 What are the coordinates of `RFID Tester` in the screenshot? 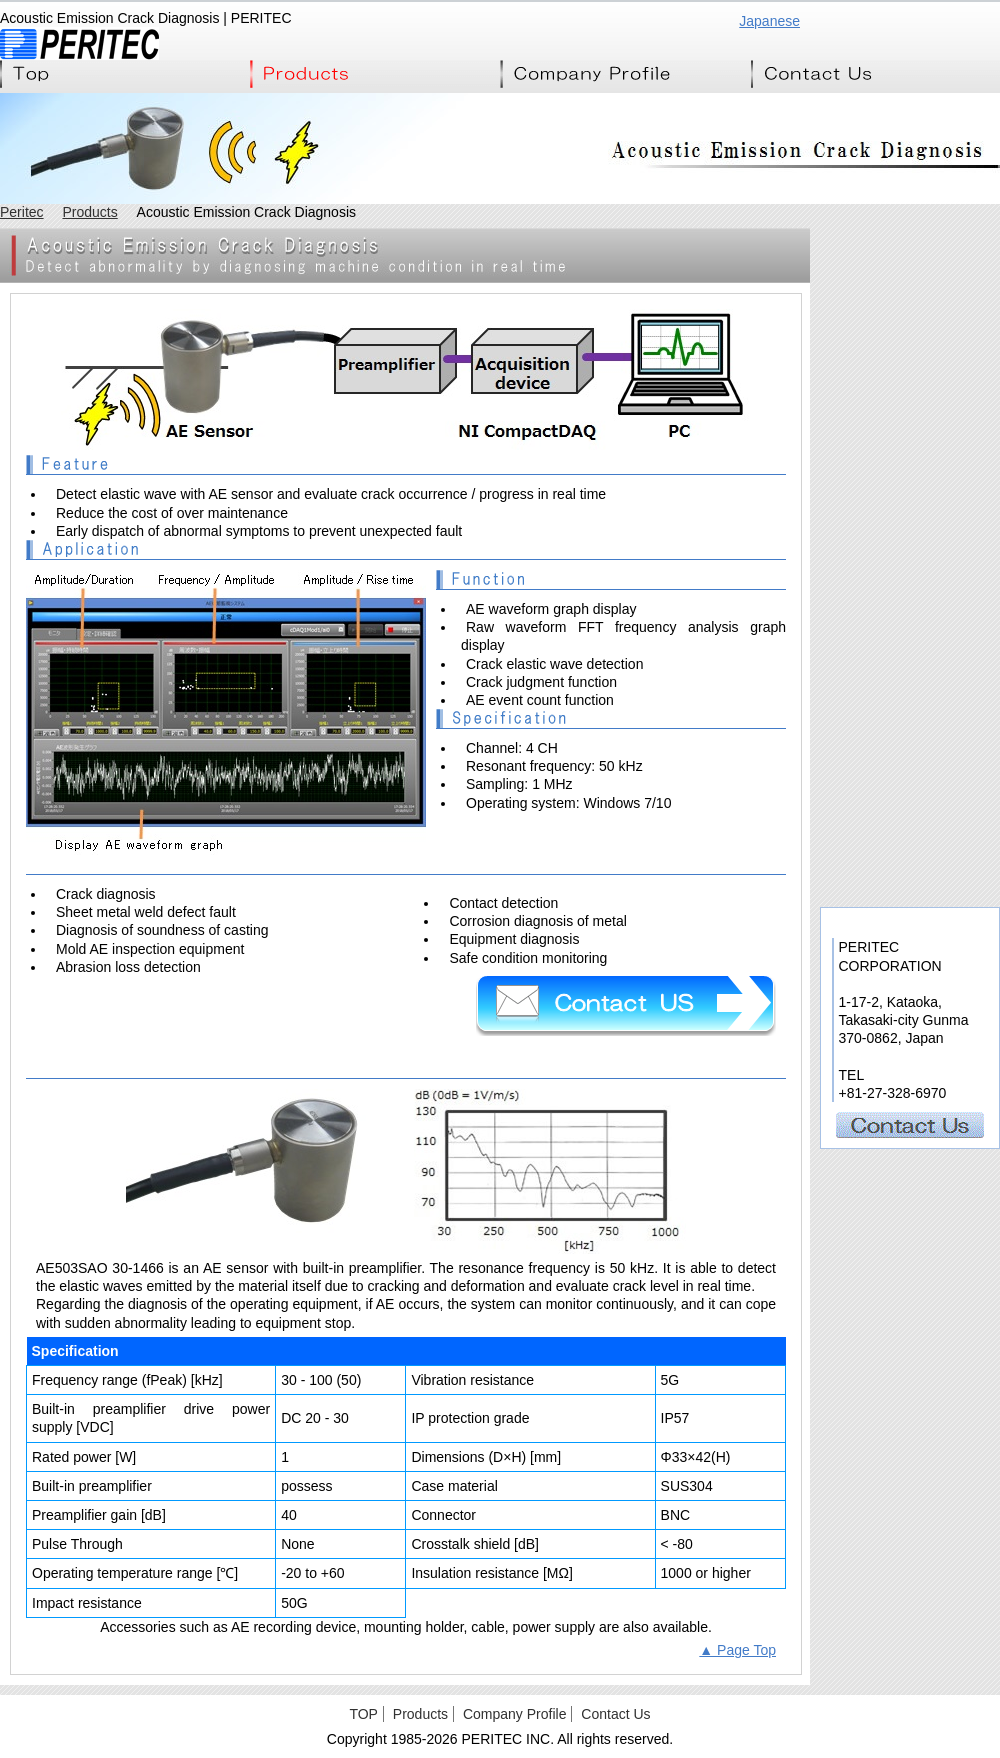 It's located at (910, 645).